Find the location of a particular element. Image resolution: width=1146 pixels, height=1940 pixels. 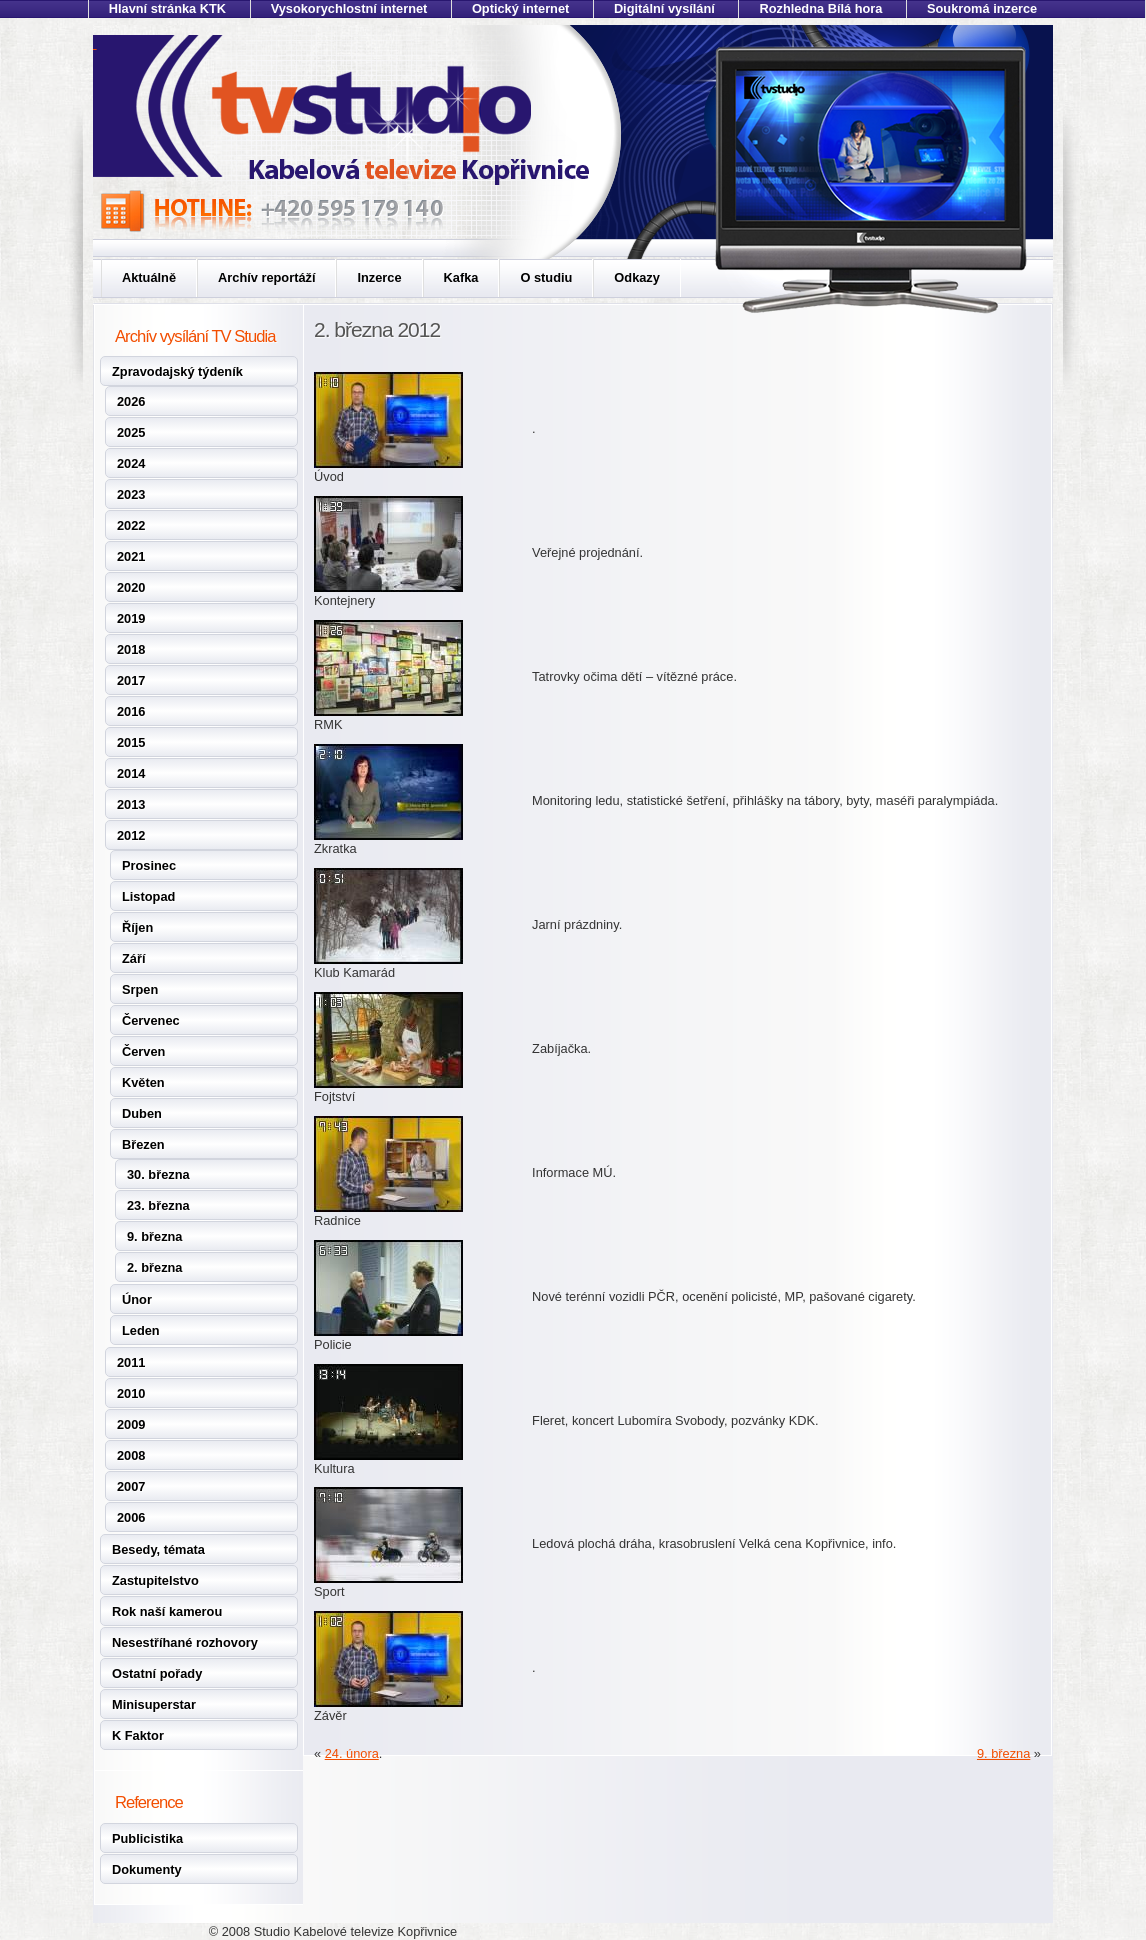

Kafka is located at coordinates (461, 277).